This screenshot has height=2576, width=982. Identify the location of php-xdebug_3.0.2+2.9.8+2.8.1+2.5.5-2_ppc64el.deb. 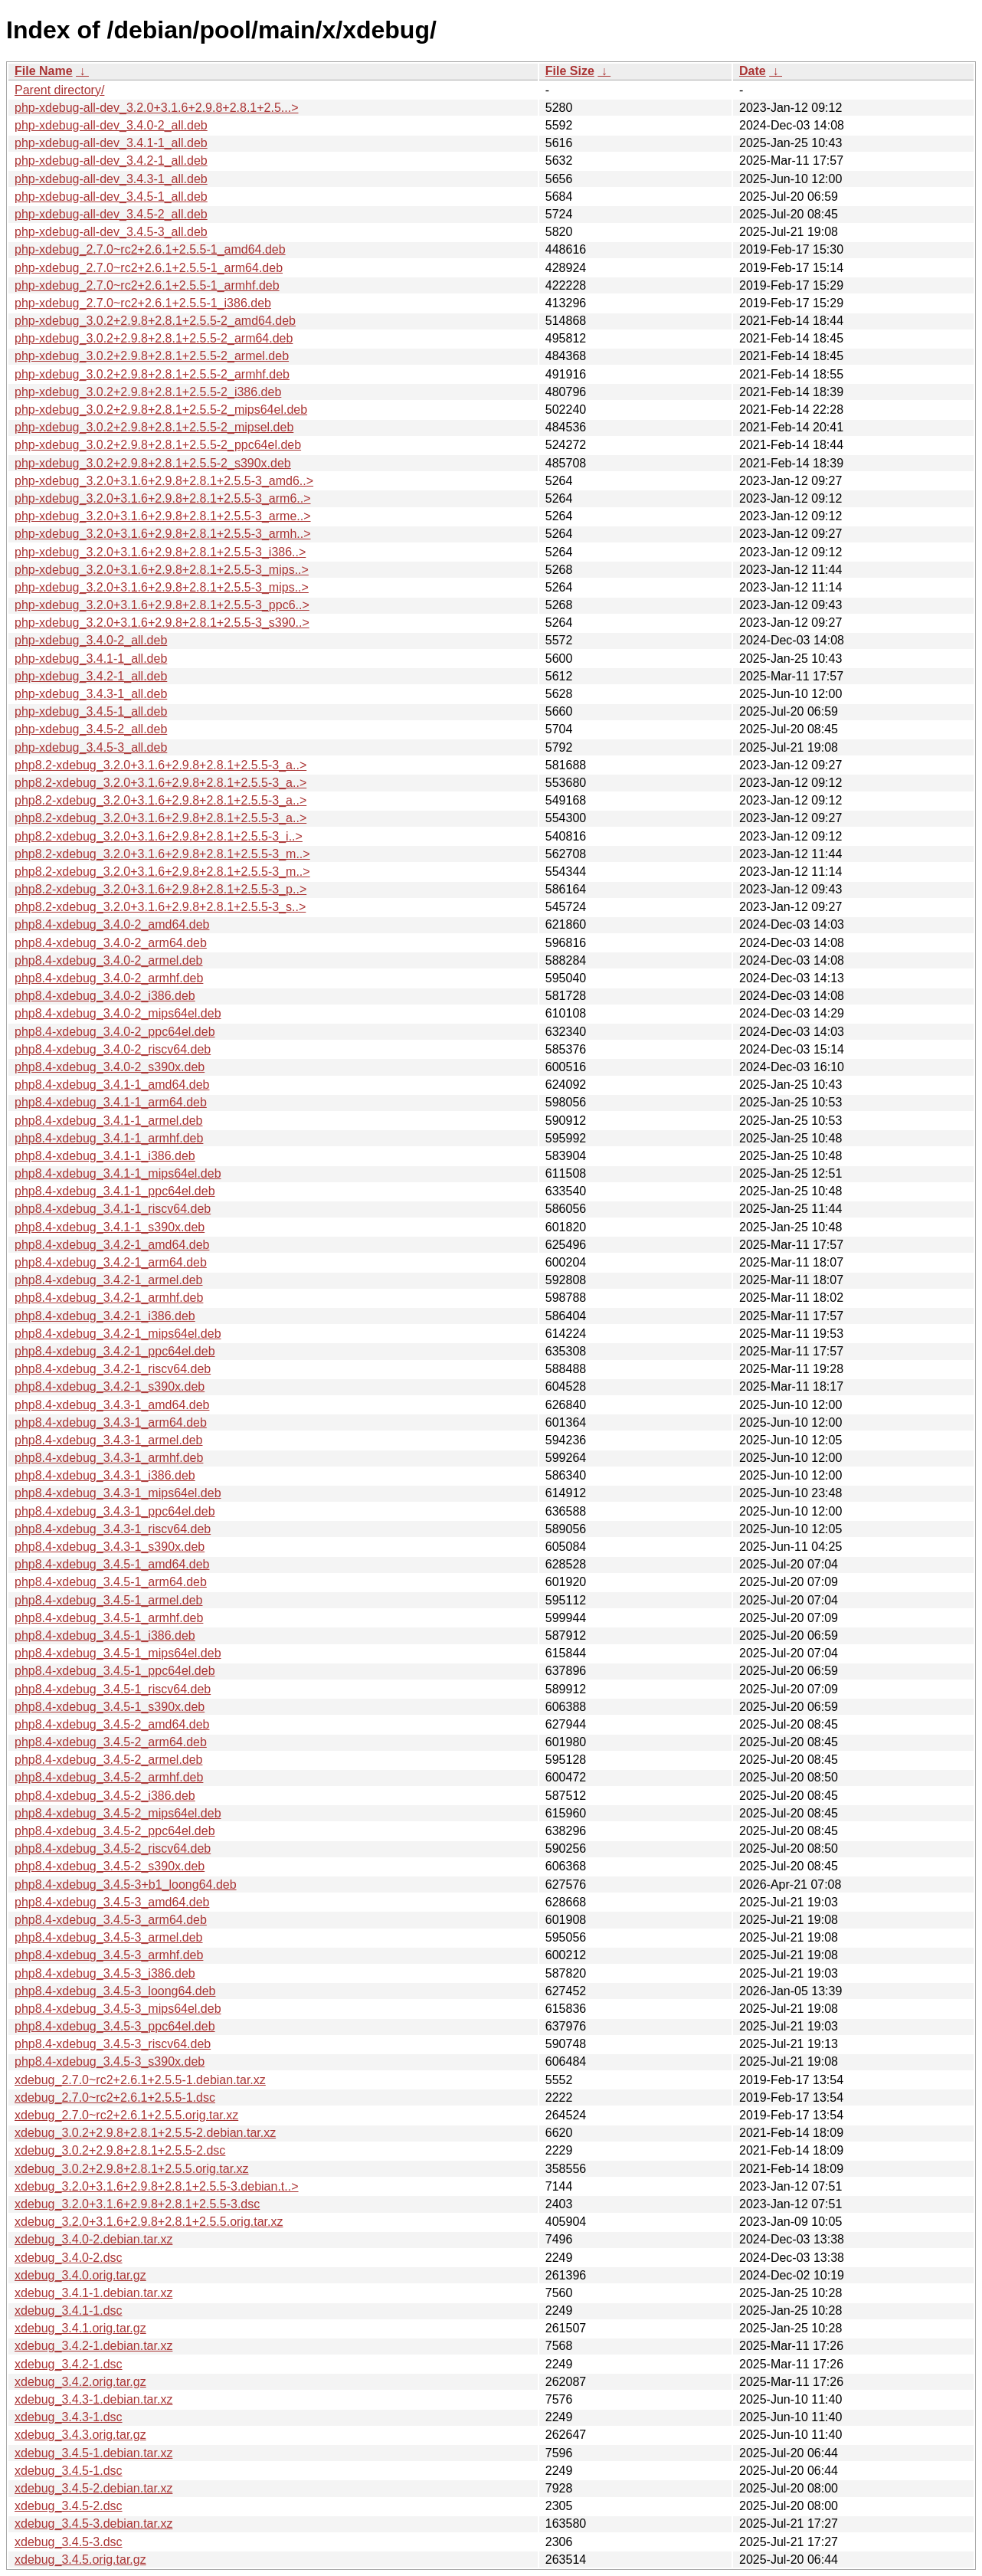
(158, 444).